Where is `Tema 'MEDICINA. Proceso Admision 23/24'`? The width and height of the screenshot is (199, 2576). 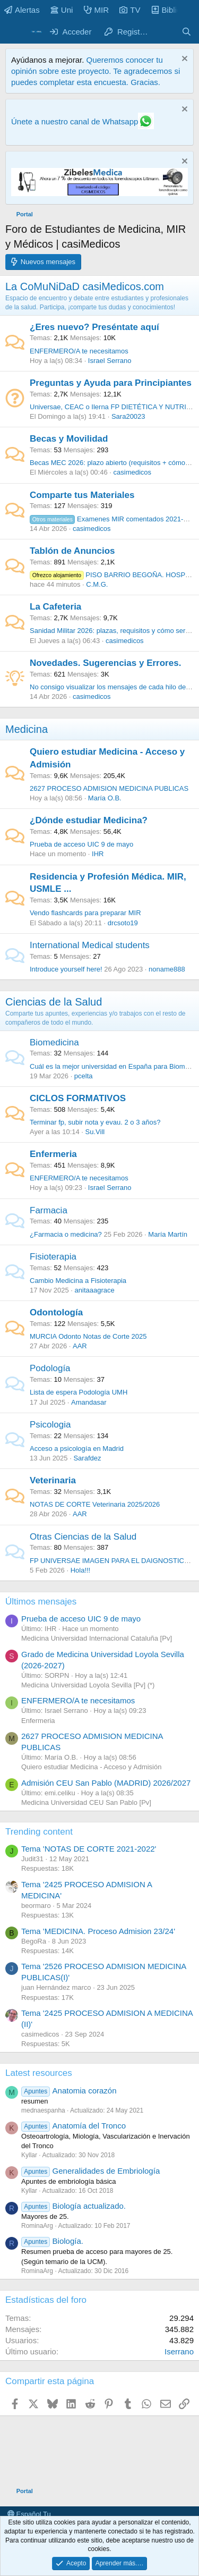
Tema 'MEDICINA. Proceso Admision 23/24' is located at coordinates (98, 1931).